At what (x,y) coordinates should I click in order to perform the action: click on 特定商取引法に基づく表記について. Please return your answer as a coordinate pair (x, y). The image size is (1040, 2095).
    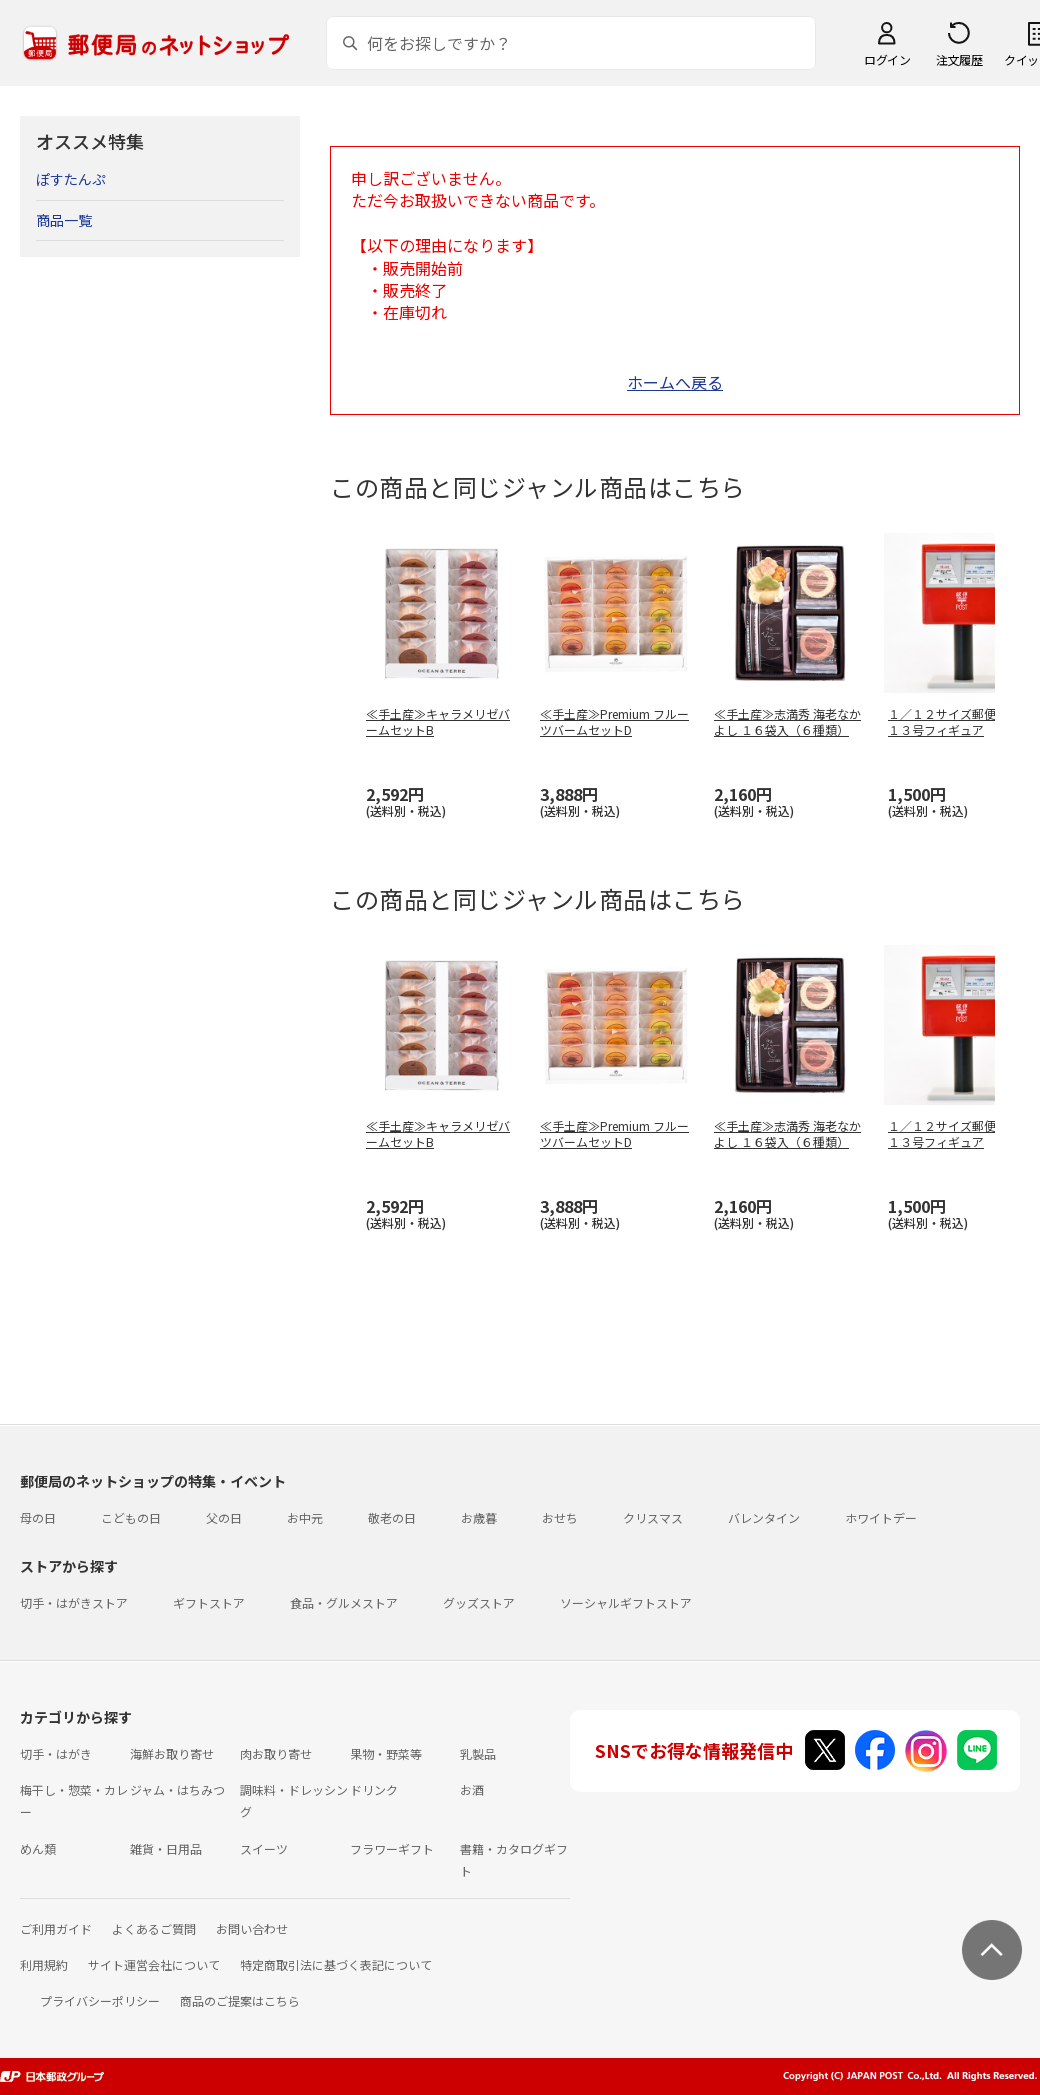
    Looking at the image, I should click on (336, 1964).